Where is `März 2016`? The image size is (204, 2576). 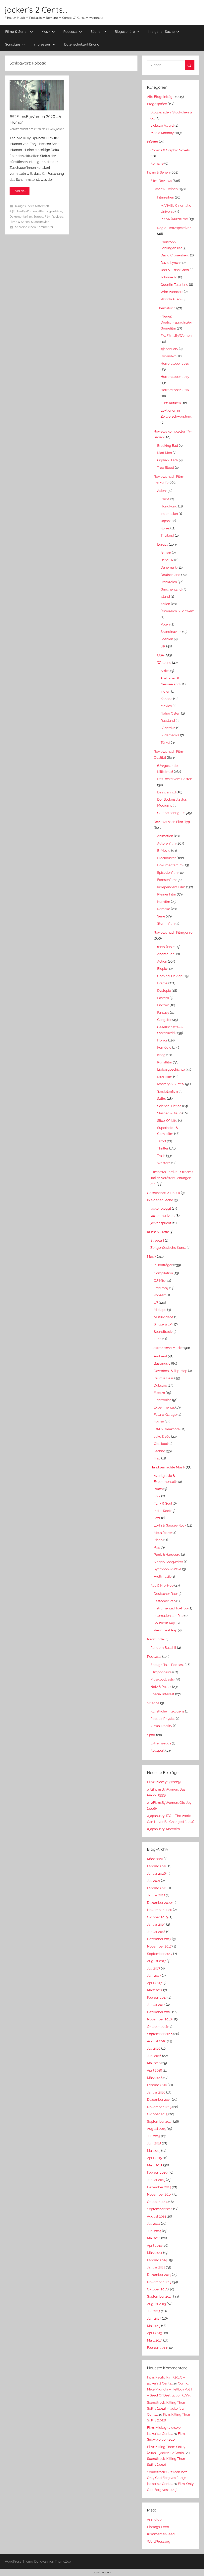
März 2016 is located at coordinates (155, 2078).